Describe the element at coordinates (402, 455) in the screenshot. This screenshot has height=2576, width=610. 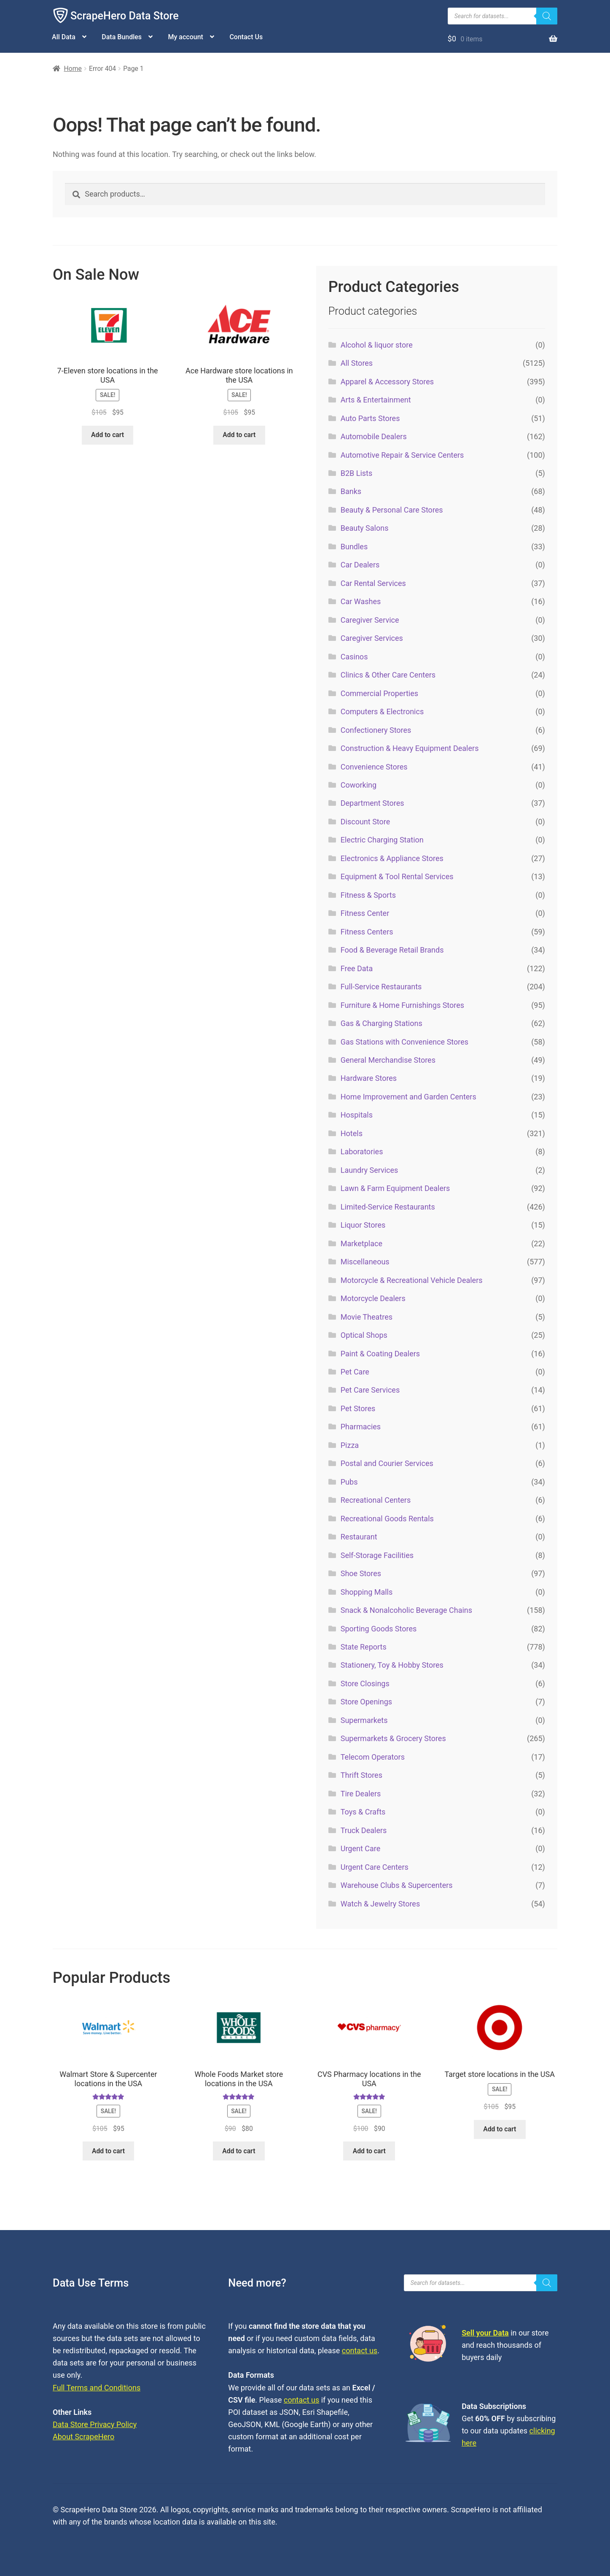
I see `Automotive Repair & Service Centers` at that location.